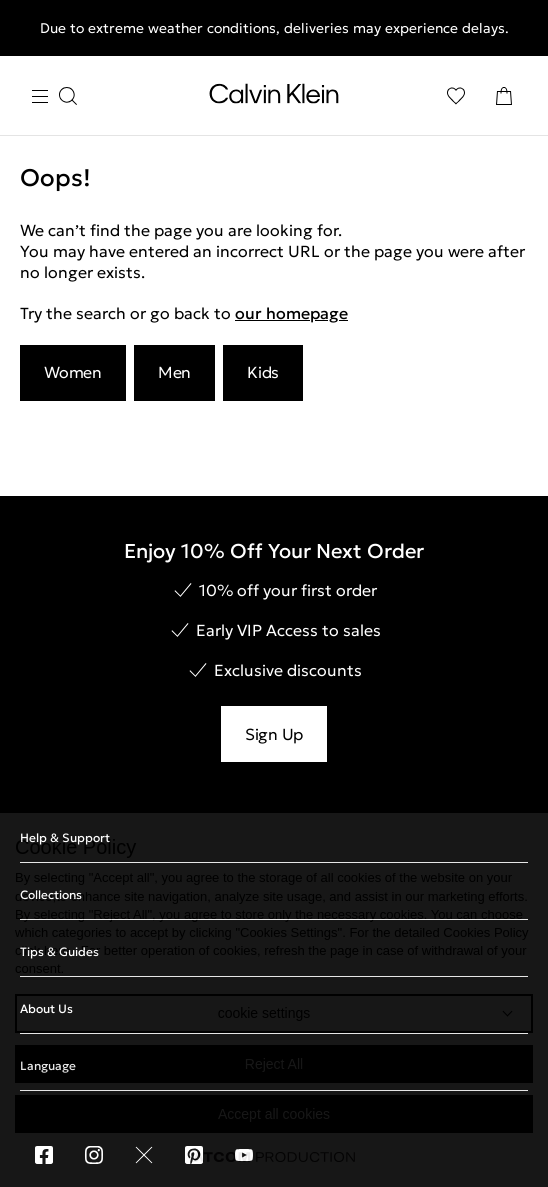 Image resolution: width=548 pixels, height=1187 pixels. What do you see at coordinates (44, 1155) in the screenshot?
I see `[Facebook]` at bounding box center [44, 1155].